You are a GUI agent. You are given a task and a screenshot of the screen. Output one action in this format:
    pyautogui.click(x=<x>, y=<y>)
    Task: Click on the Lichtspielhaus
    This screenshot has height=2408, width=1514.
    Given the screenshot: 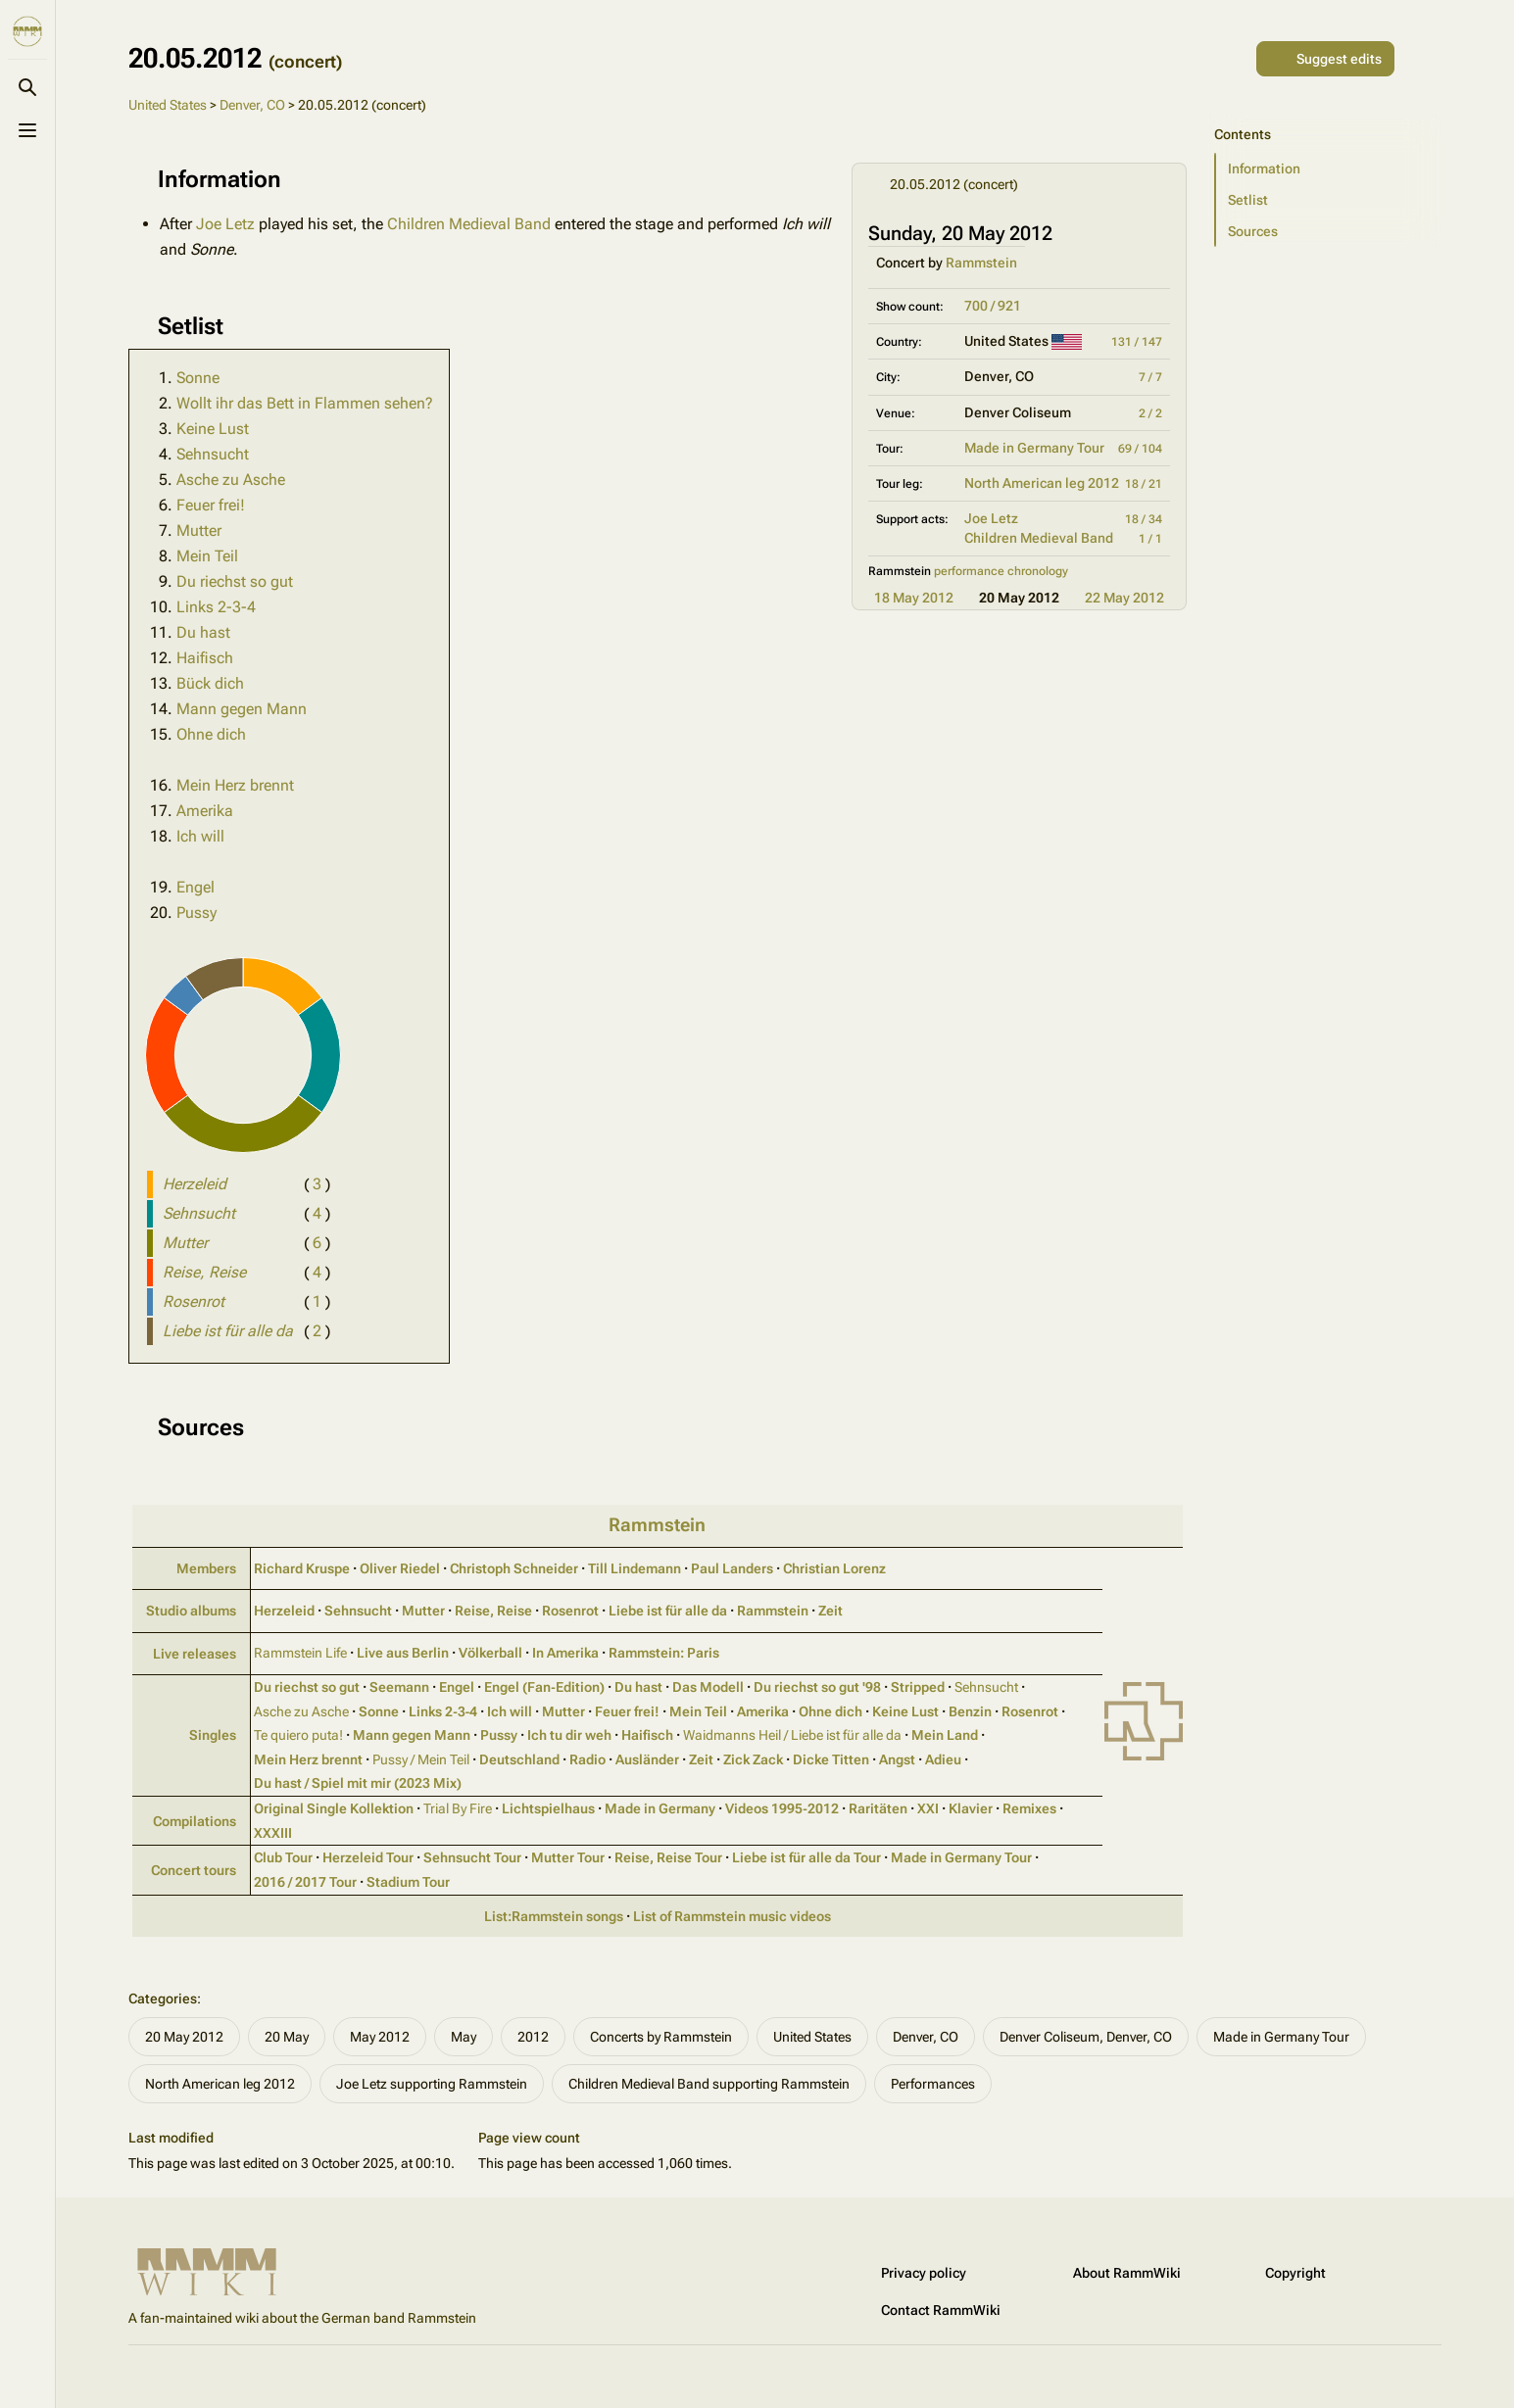 What is the action you would take?
    pyautogui.click(x=548, y=1808)
    